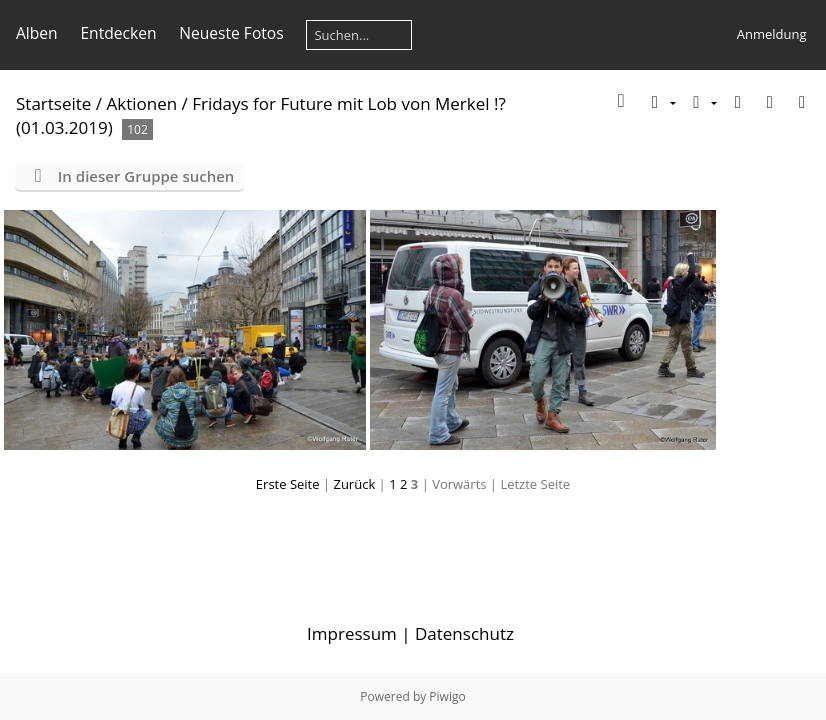  Describe the element at coordinates (354, 484) in the screenshot. I see `Zurück` at that location.